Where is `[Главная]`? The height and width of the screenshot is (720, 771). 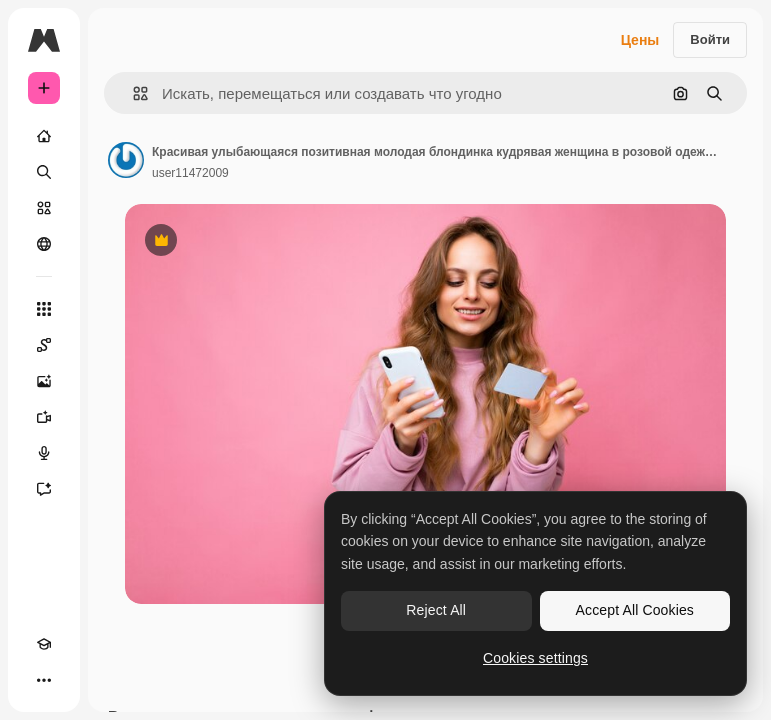
[Главная] is located at coordinates (44, 136).